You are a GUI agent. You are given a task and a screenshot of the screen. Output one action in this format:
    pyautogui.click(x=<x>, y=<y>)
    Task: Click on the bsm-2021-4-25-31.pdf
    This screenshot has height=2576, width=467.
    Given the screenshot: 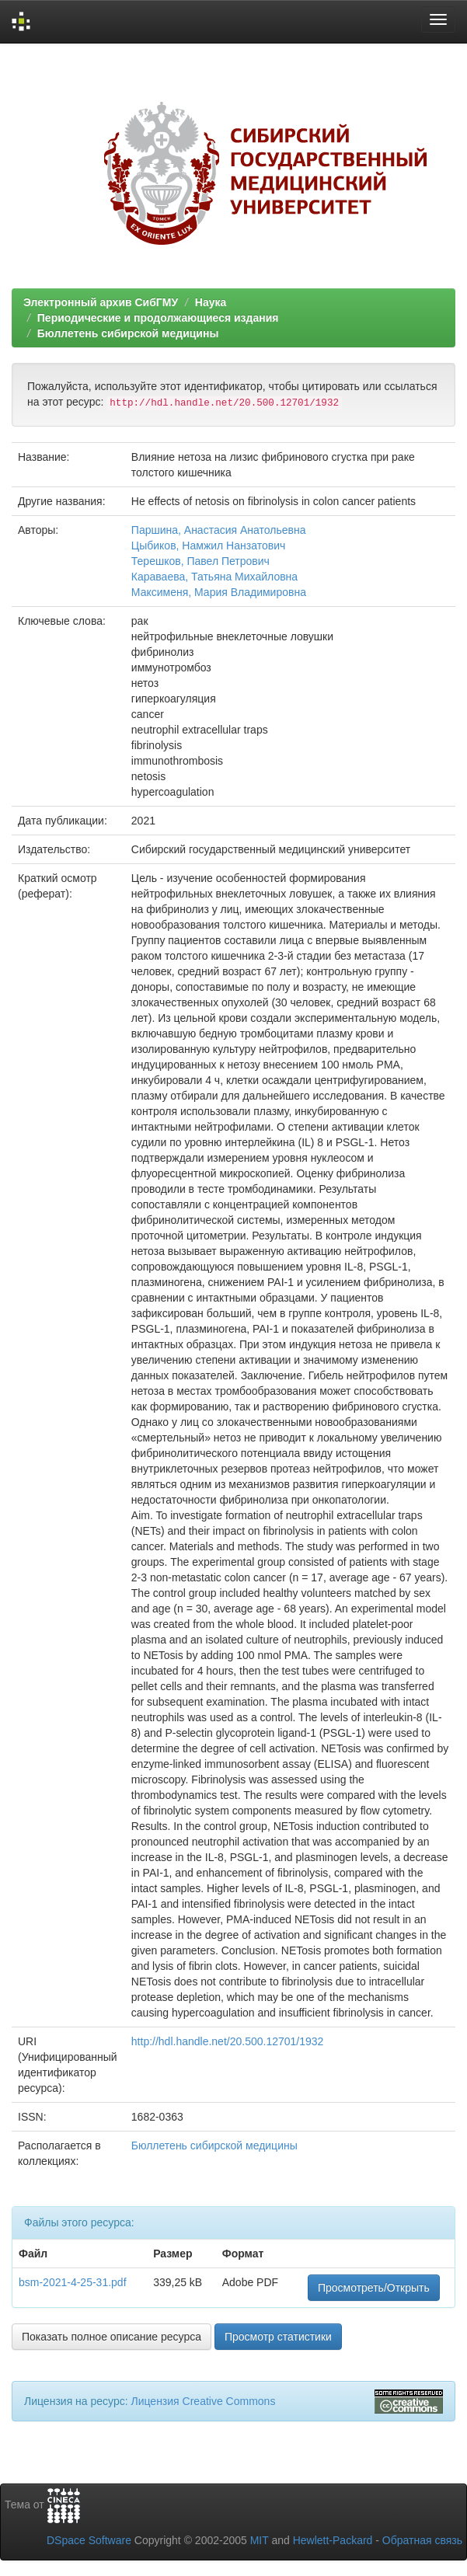 What is the action you would take?
    pyautogui.click(x=73, y=2282)
    